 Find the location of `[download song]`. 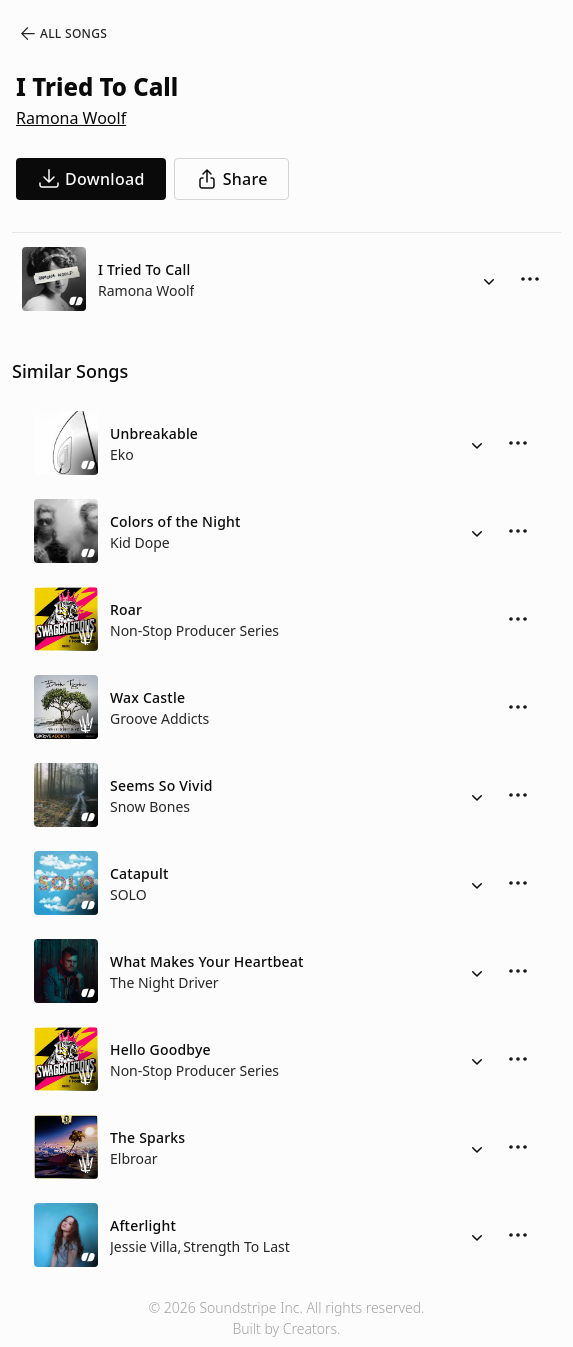

[download song] is located at coordinates (91, 179).